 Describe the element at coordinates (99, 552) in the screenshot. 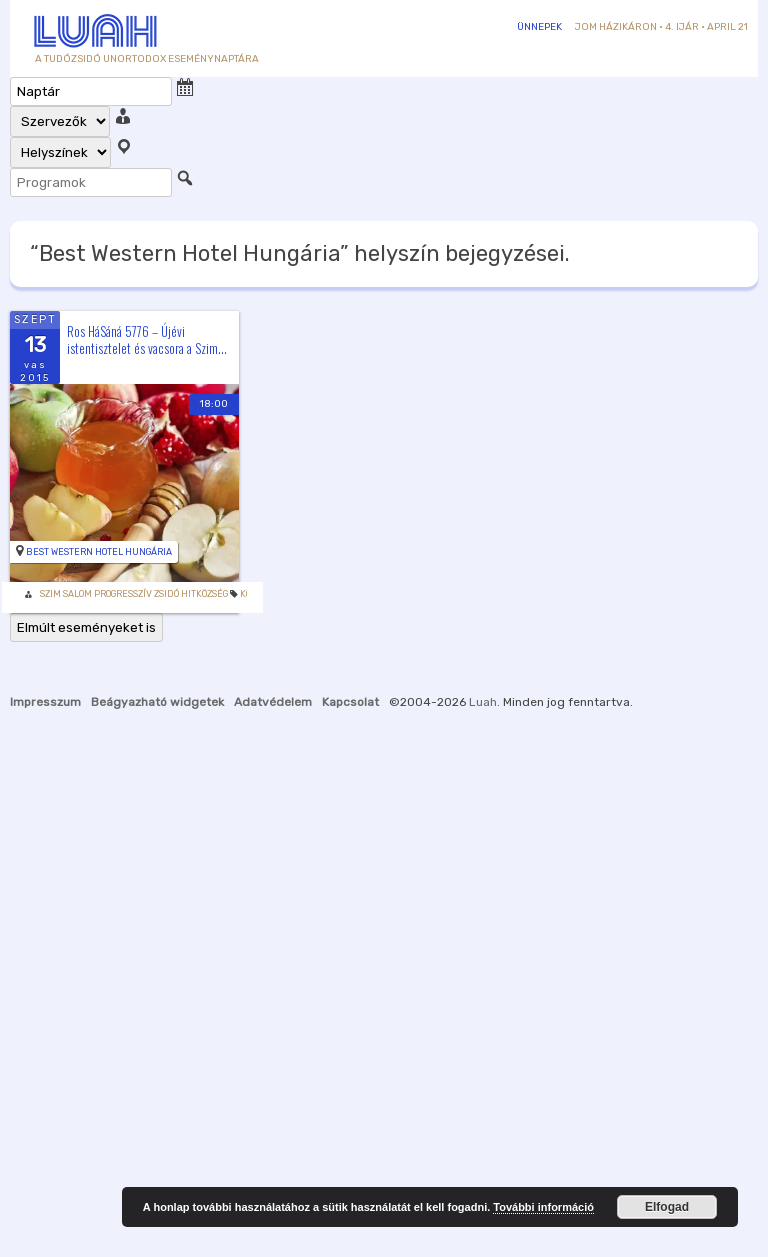

I see `Best Western Hotel Hungária` at that location.